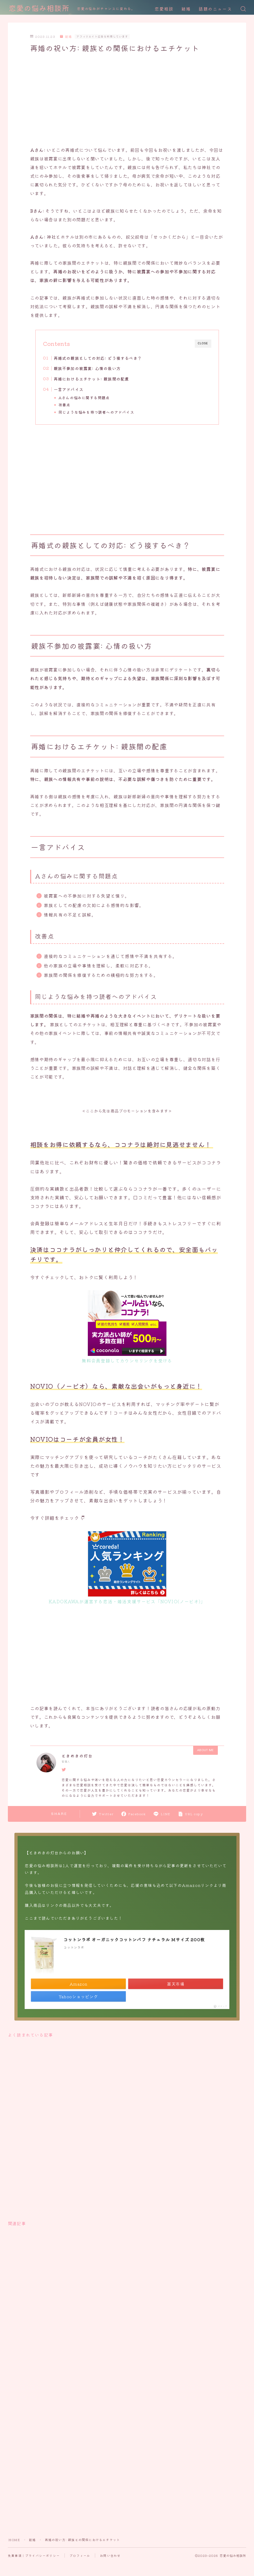 This screenshot has width=254, height=2576. I want to click on 話題のニュース, so click(215, 9).